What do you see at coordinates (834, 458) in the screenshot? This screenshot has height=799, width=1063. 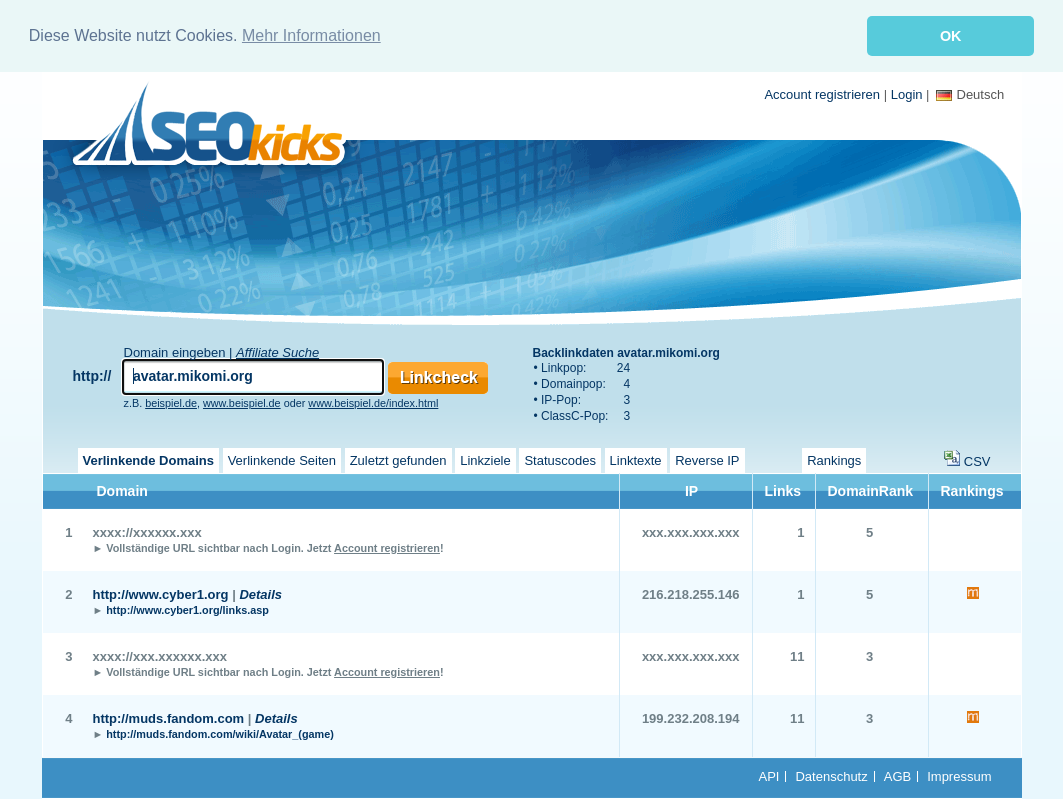 I see `Rankings` at bounding box center [834, 458].